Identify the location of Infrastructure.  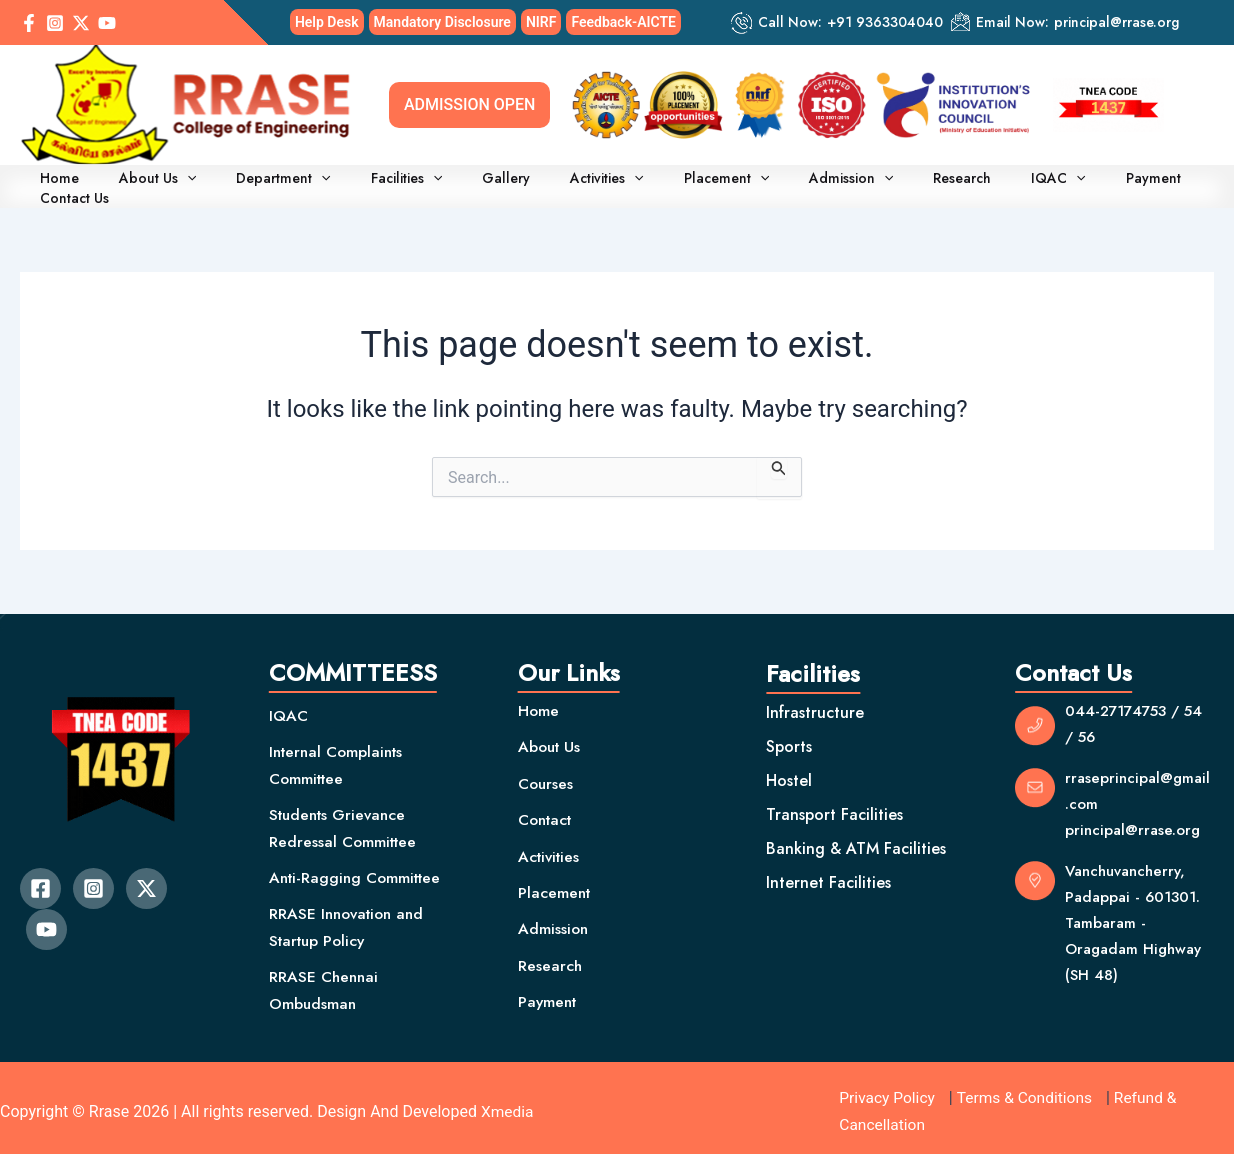
(815, 704).